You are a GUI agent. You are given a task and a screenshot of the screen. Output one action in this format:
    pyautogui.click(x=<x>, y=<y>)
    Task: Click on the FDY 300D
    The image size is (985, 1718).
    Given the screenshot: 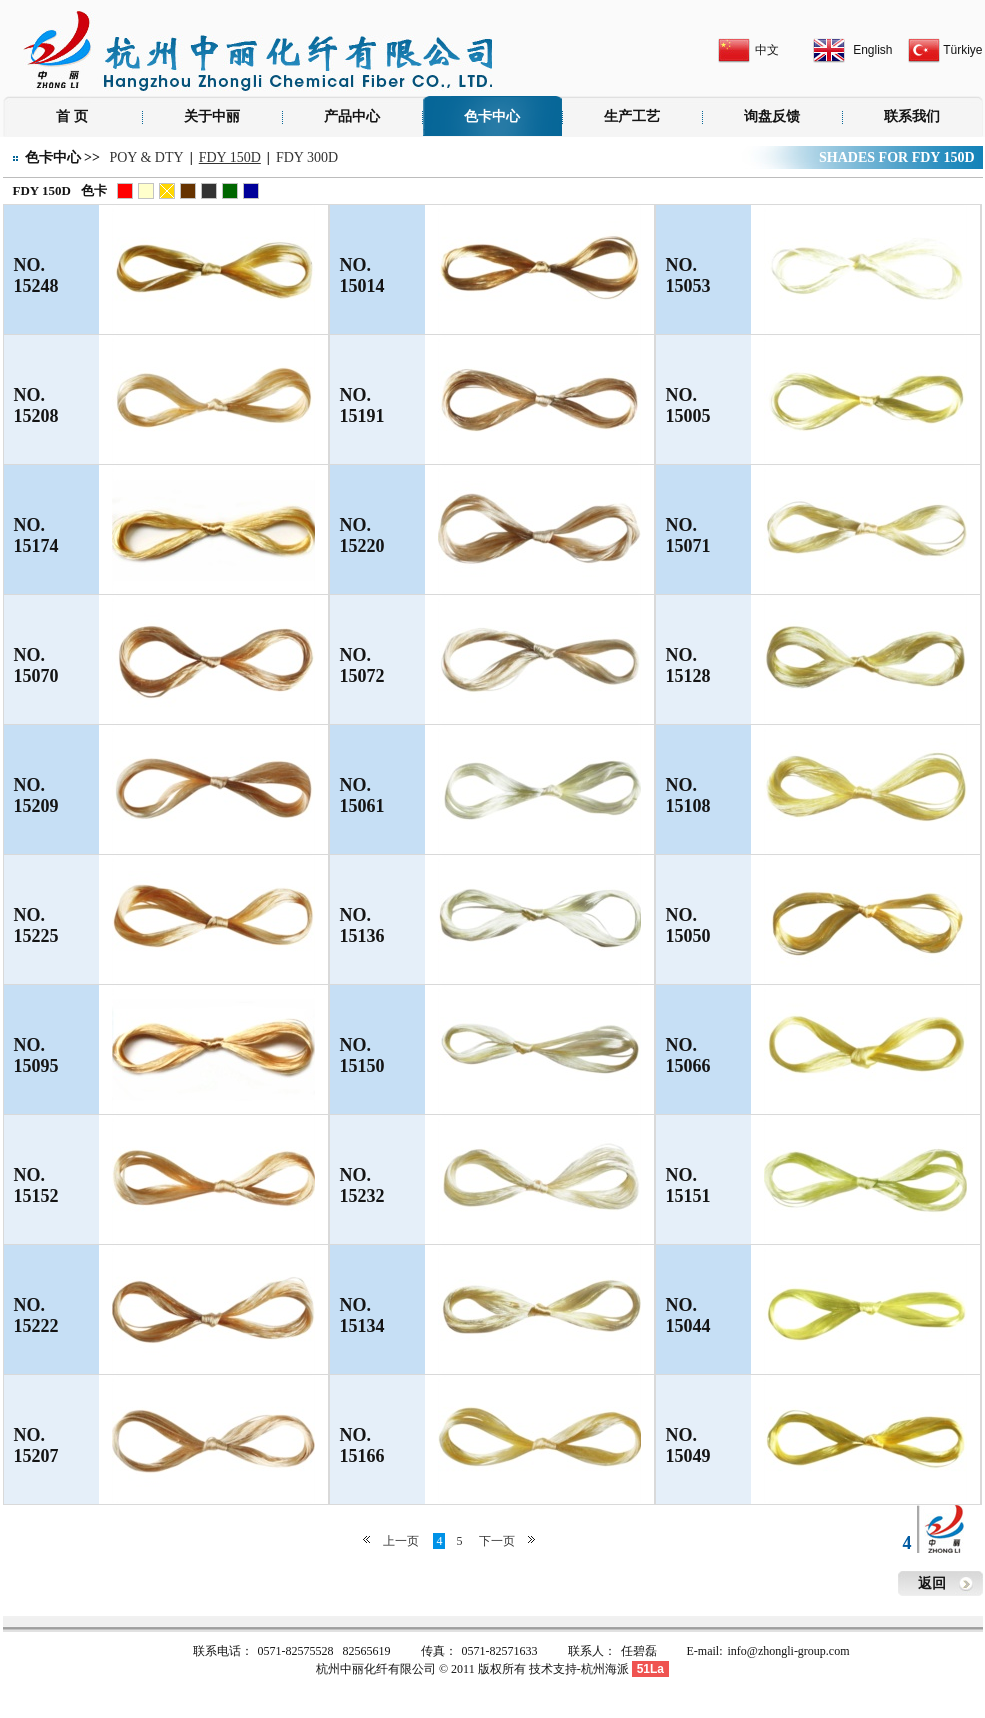 What is the action you would take?
    pyautogui.click(x=307, y=157)
    